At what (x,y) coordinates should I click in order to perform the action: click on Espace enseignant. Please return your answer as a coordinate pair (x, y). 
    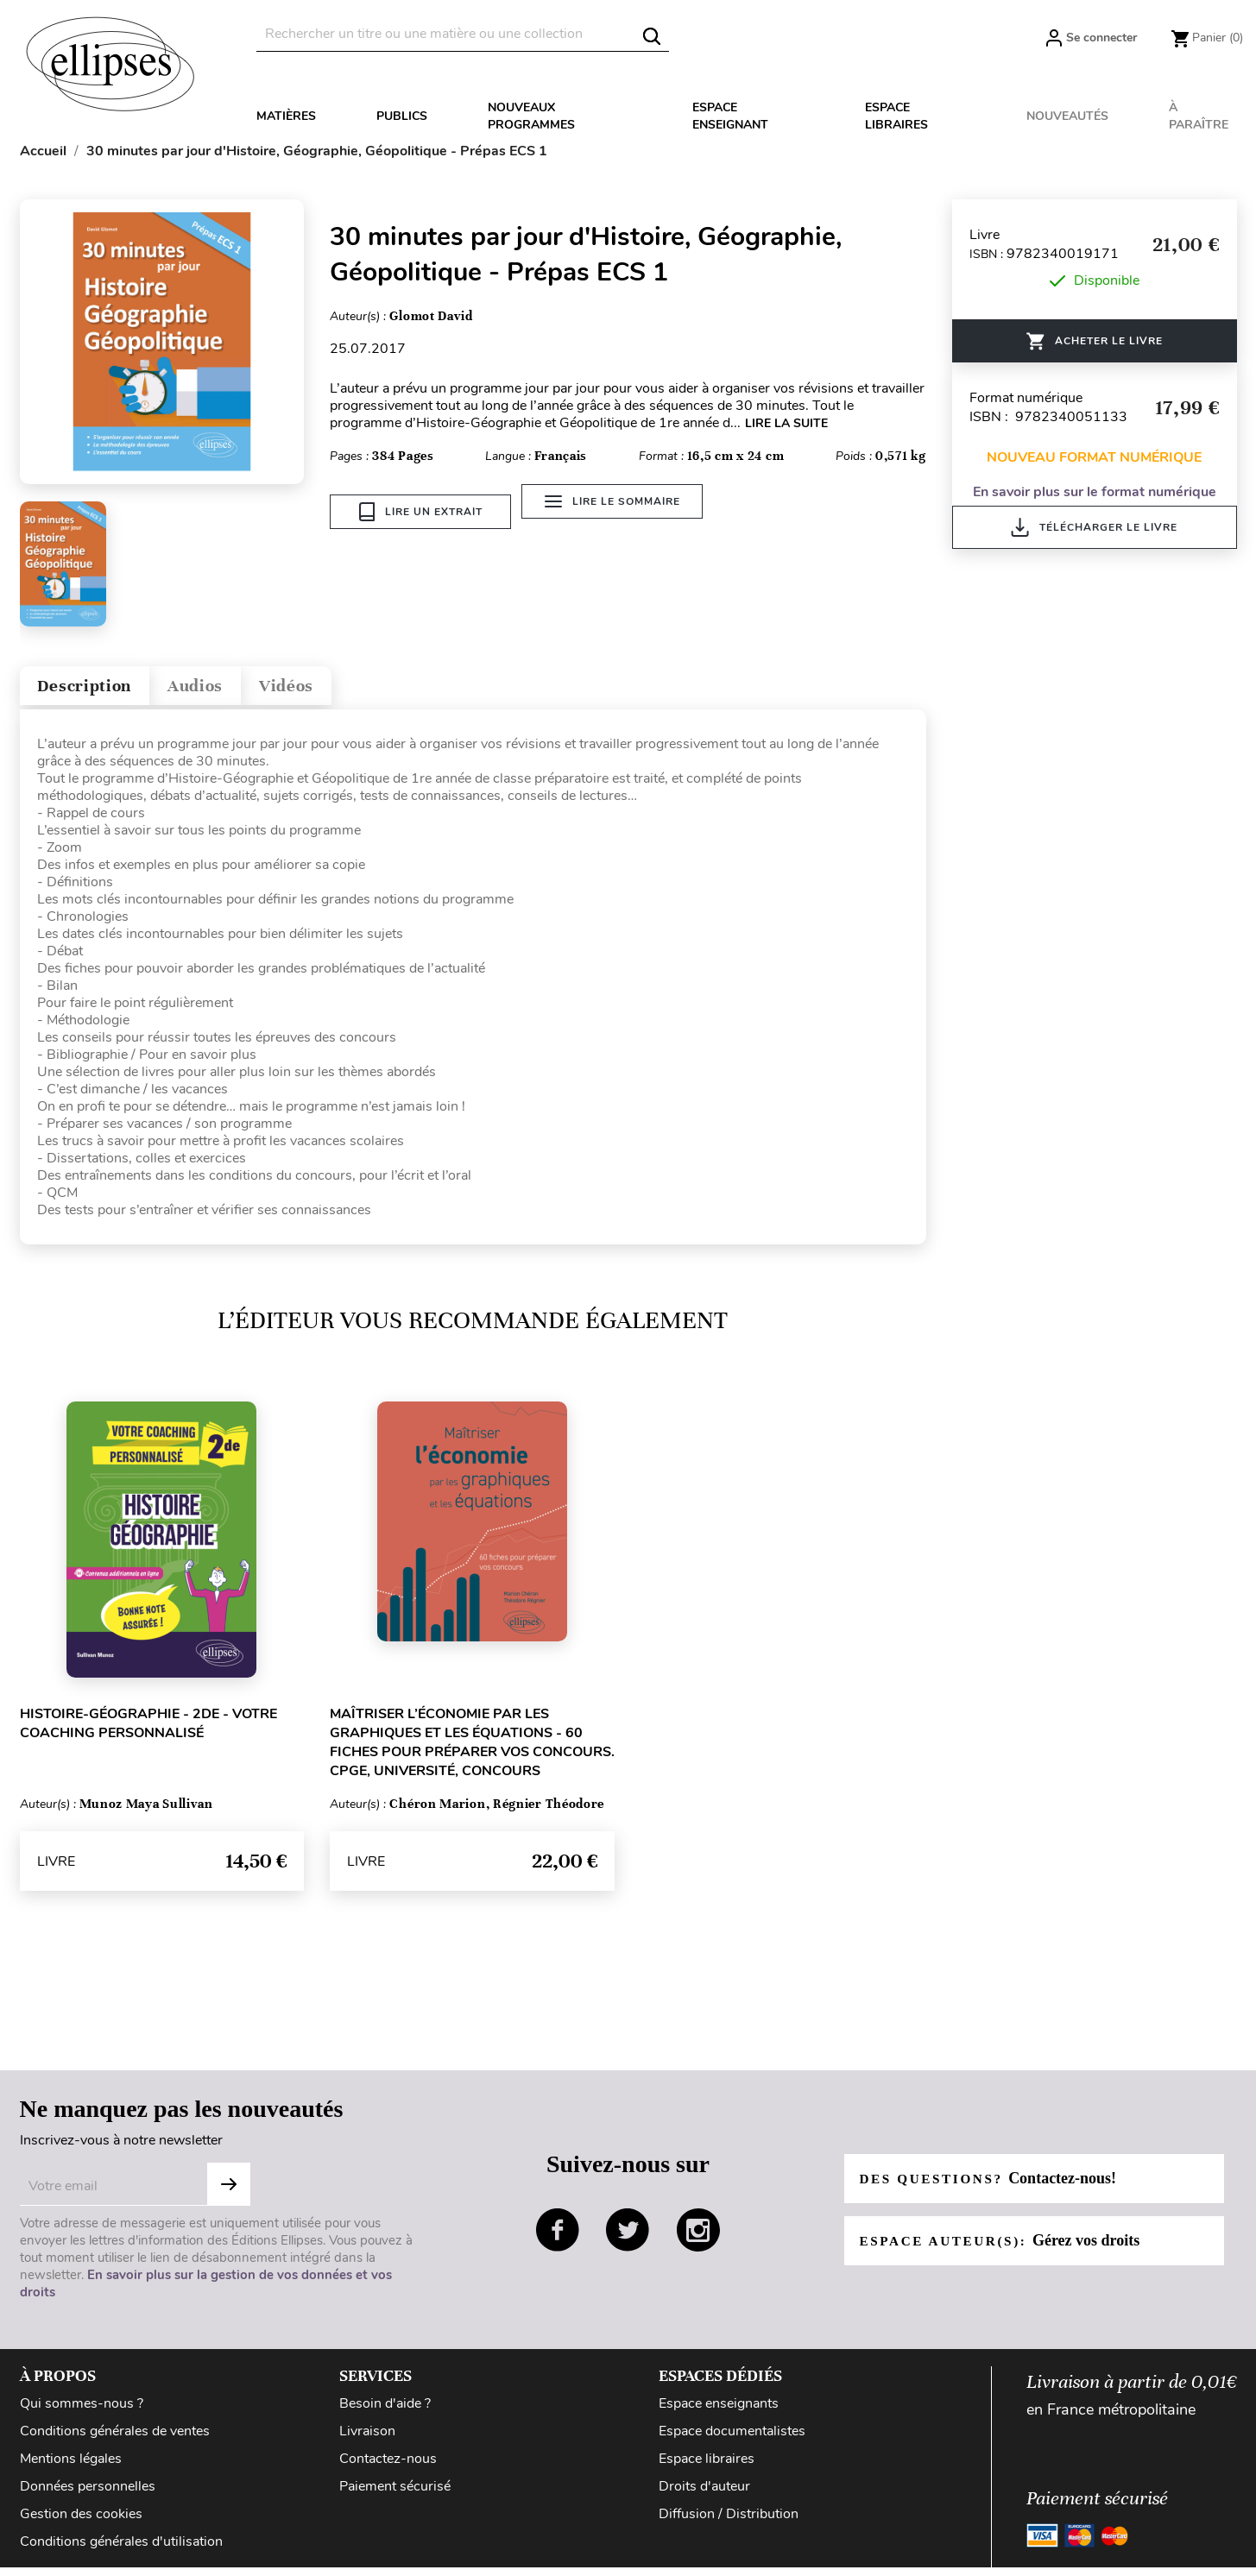
    Looking at the image, I should click on (730, 116).